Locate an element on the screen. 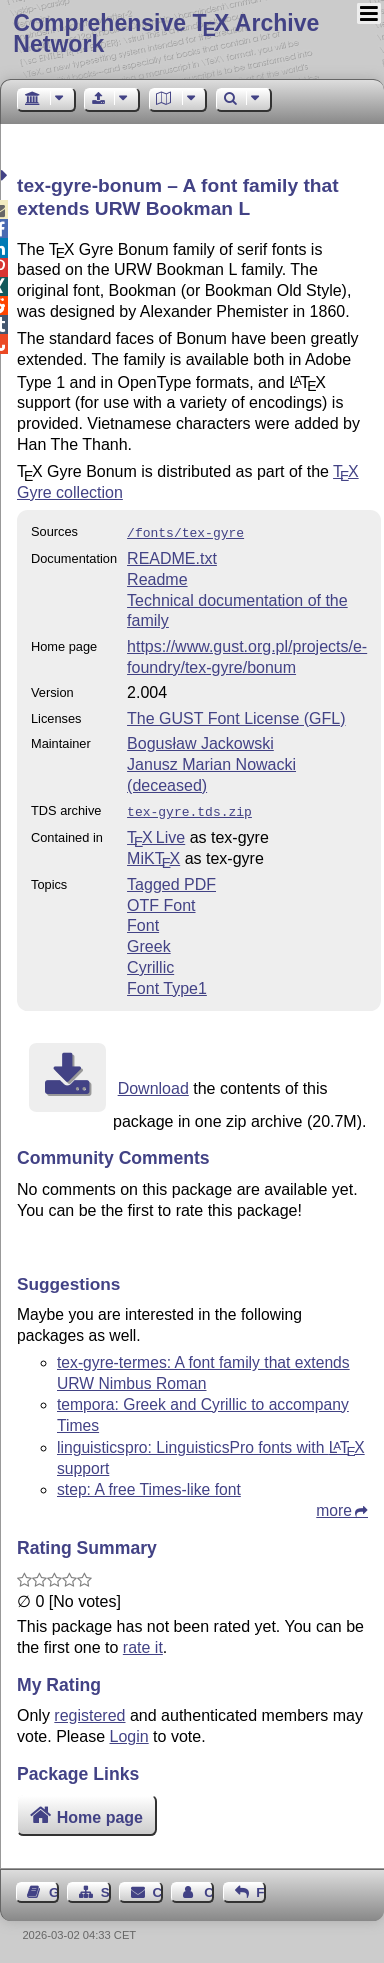 The image size is (384, 1963). Sitemap is located at coordinates (106, 1888).